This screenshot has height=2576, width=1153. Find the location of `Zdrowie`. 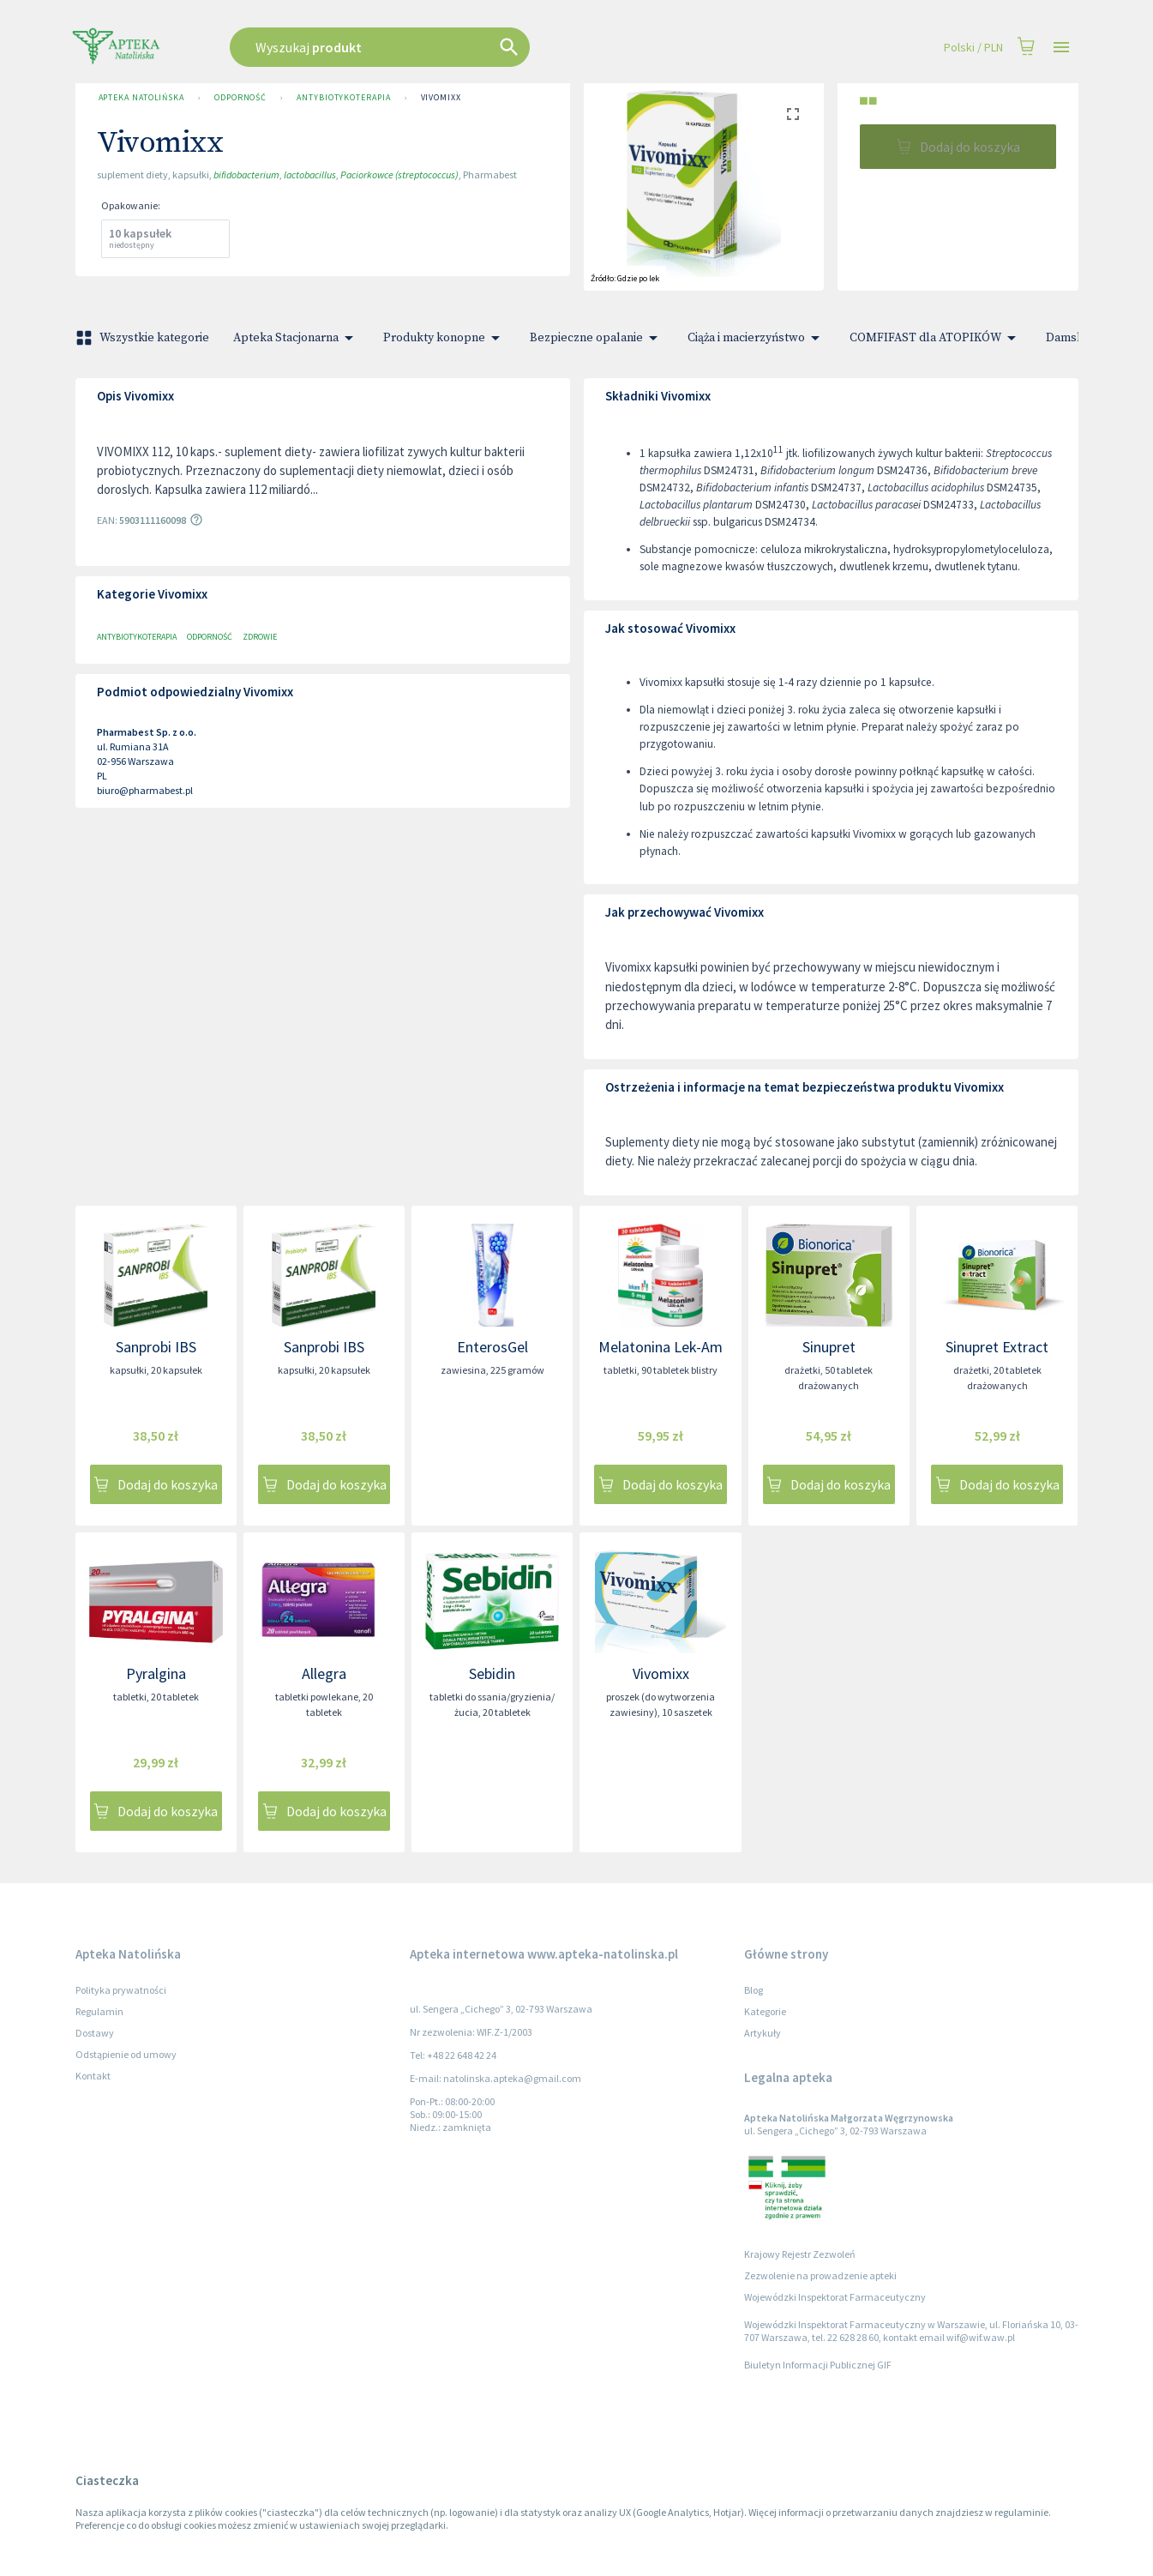

Zdrowie is located at coordinates (260, 636).